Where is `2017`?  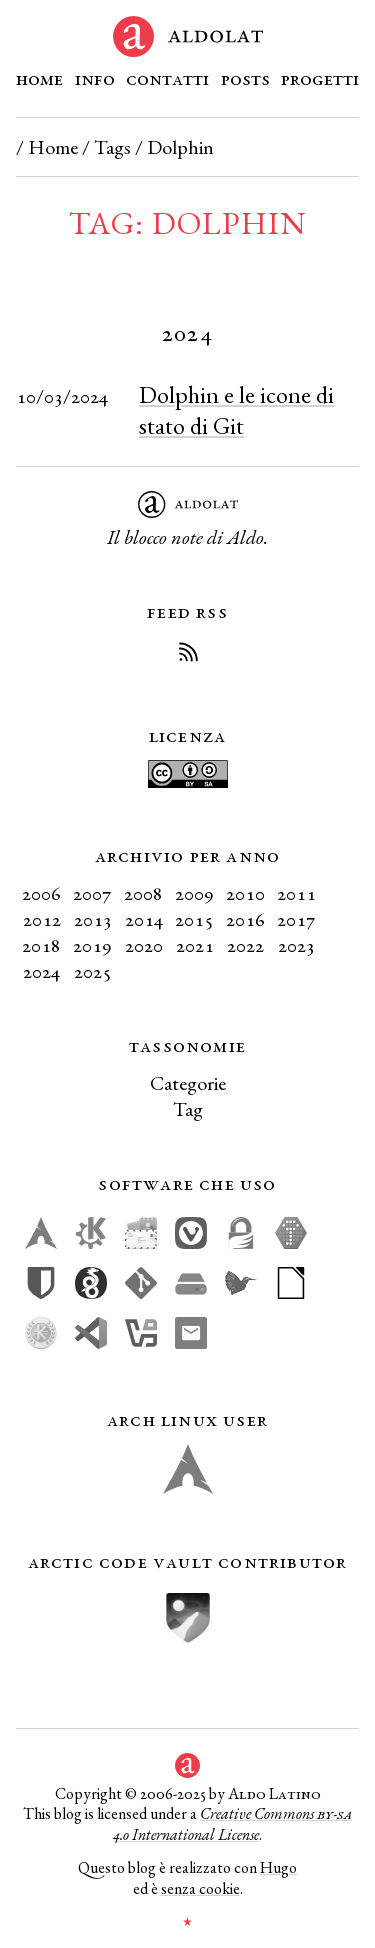 2017 is located at coordinates (296, 919).